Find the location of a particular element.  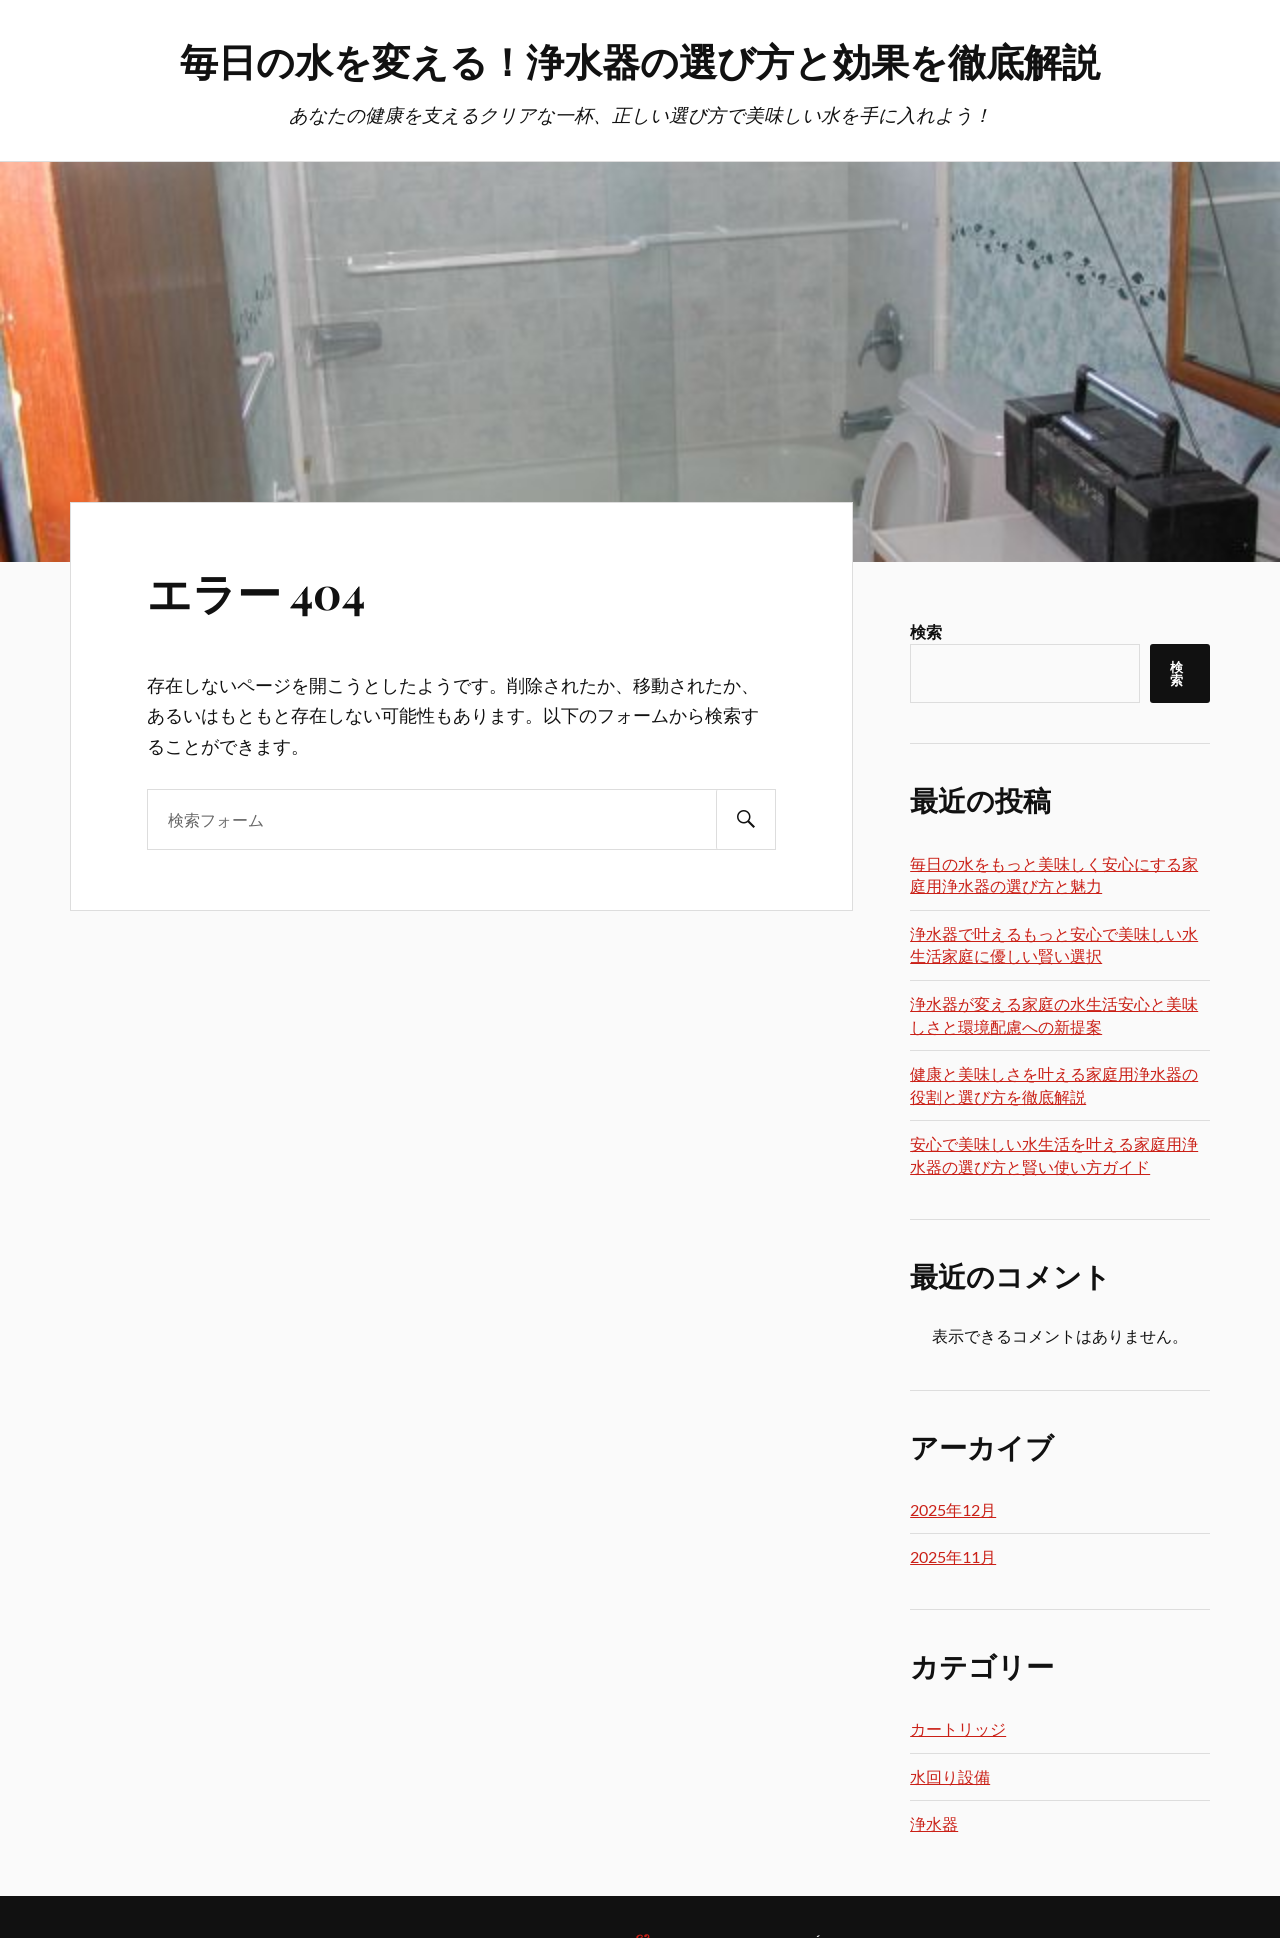

2025年11月 is located at coordinates (953, 1556).